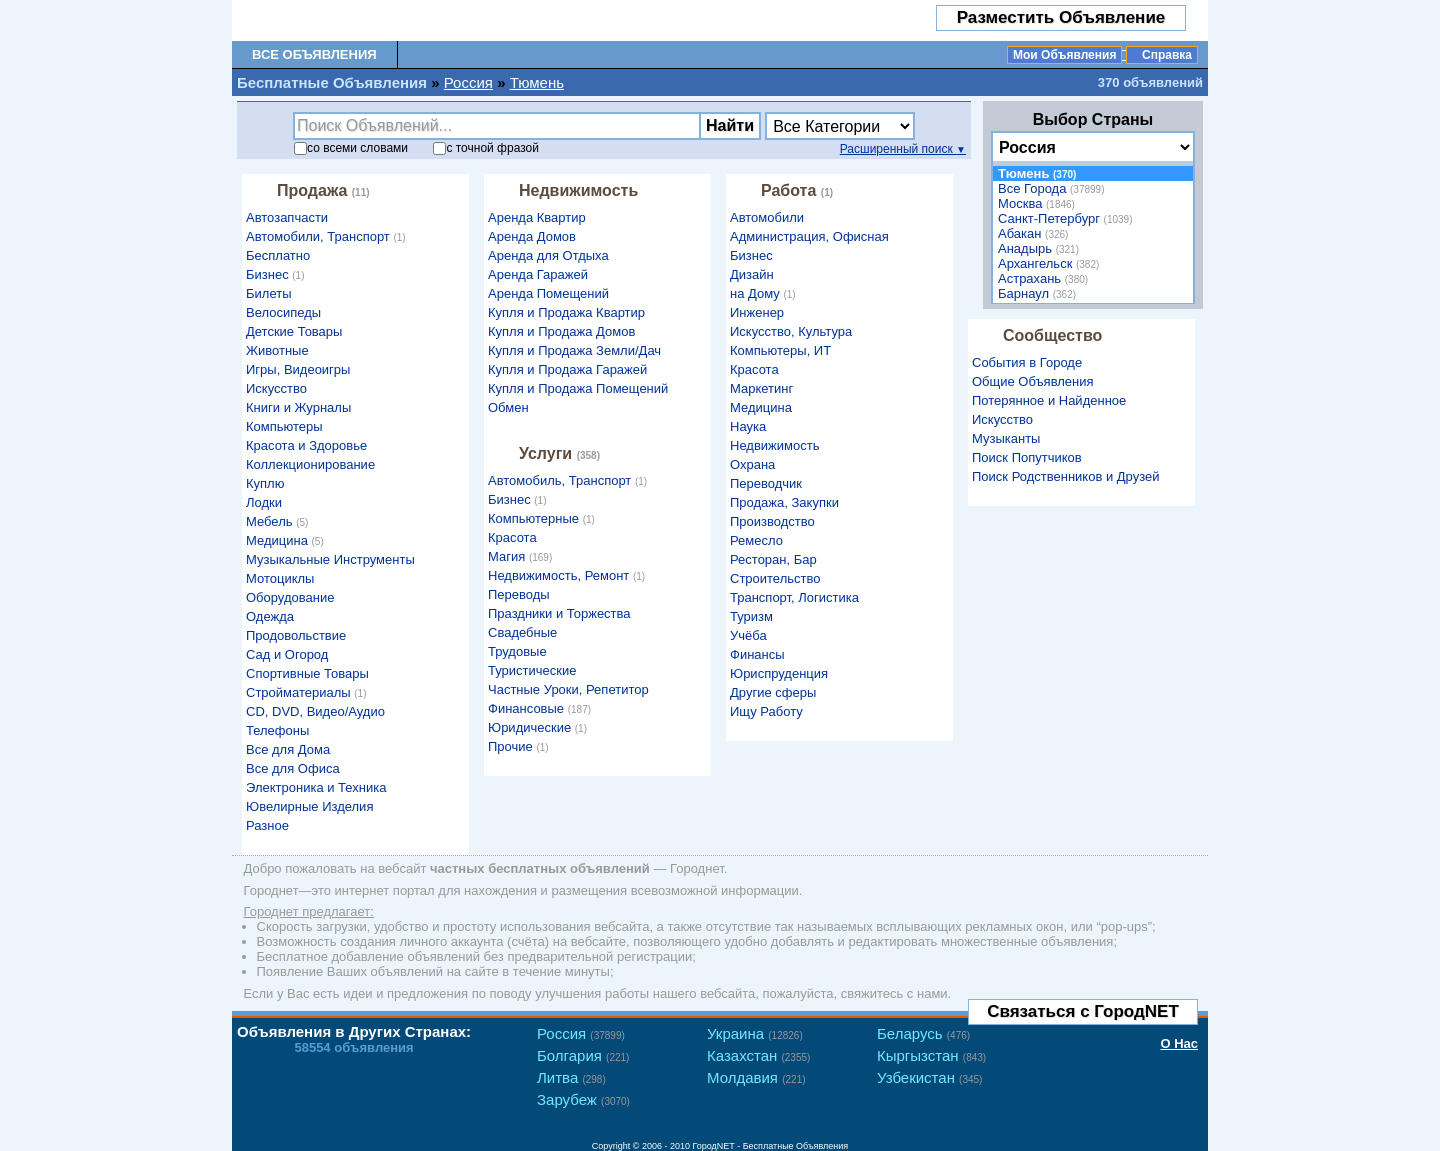 This screenshot has height=1151, width=1440. Describe the element at coordinates (310, 464) in the screenshot. I see `Коллекционирование` at that location.